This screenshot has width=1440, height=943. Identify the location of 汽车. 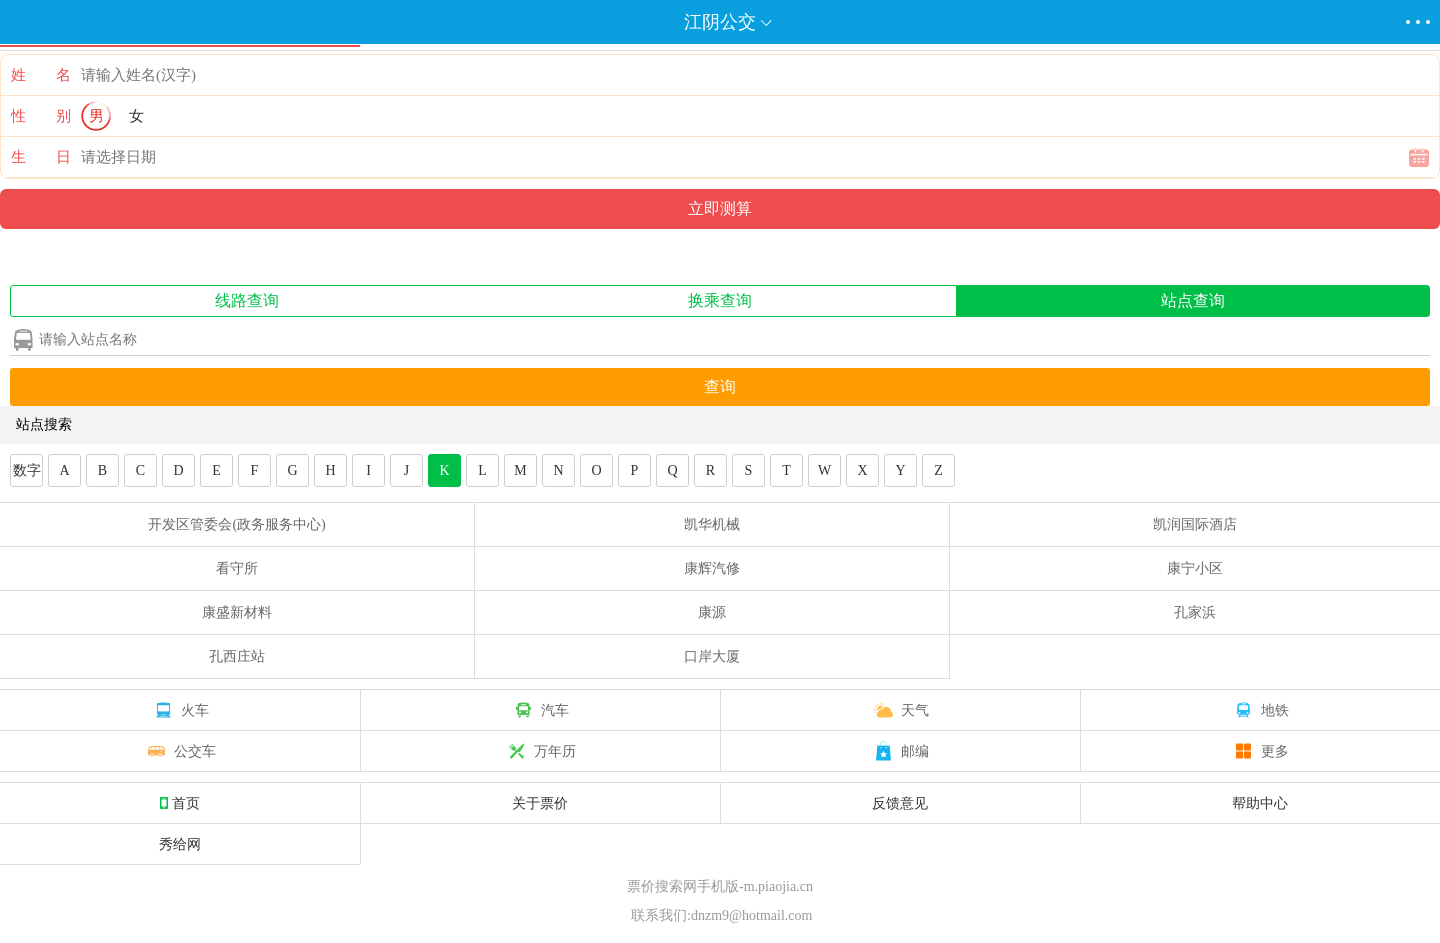
(540, 710).